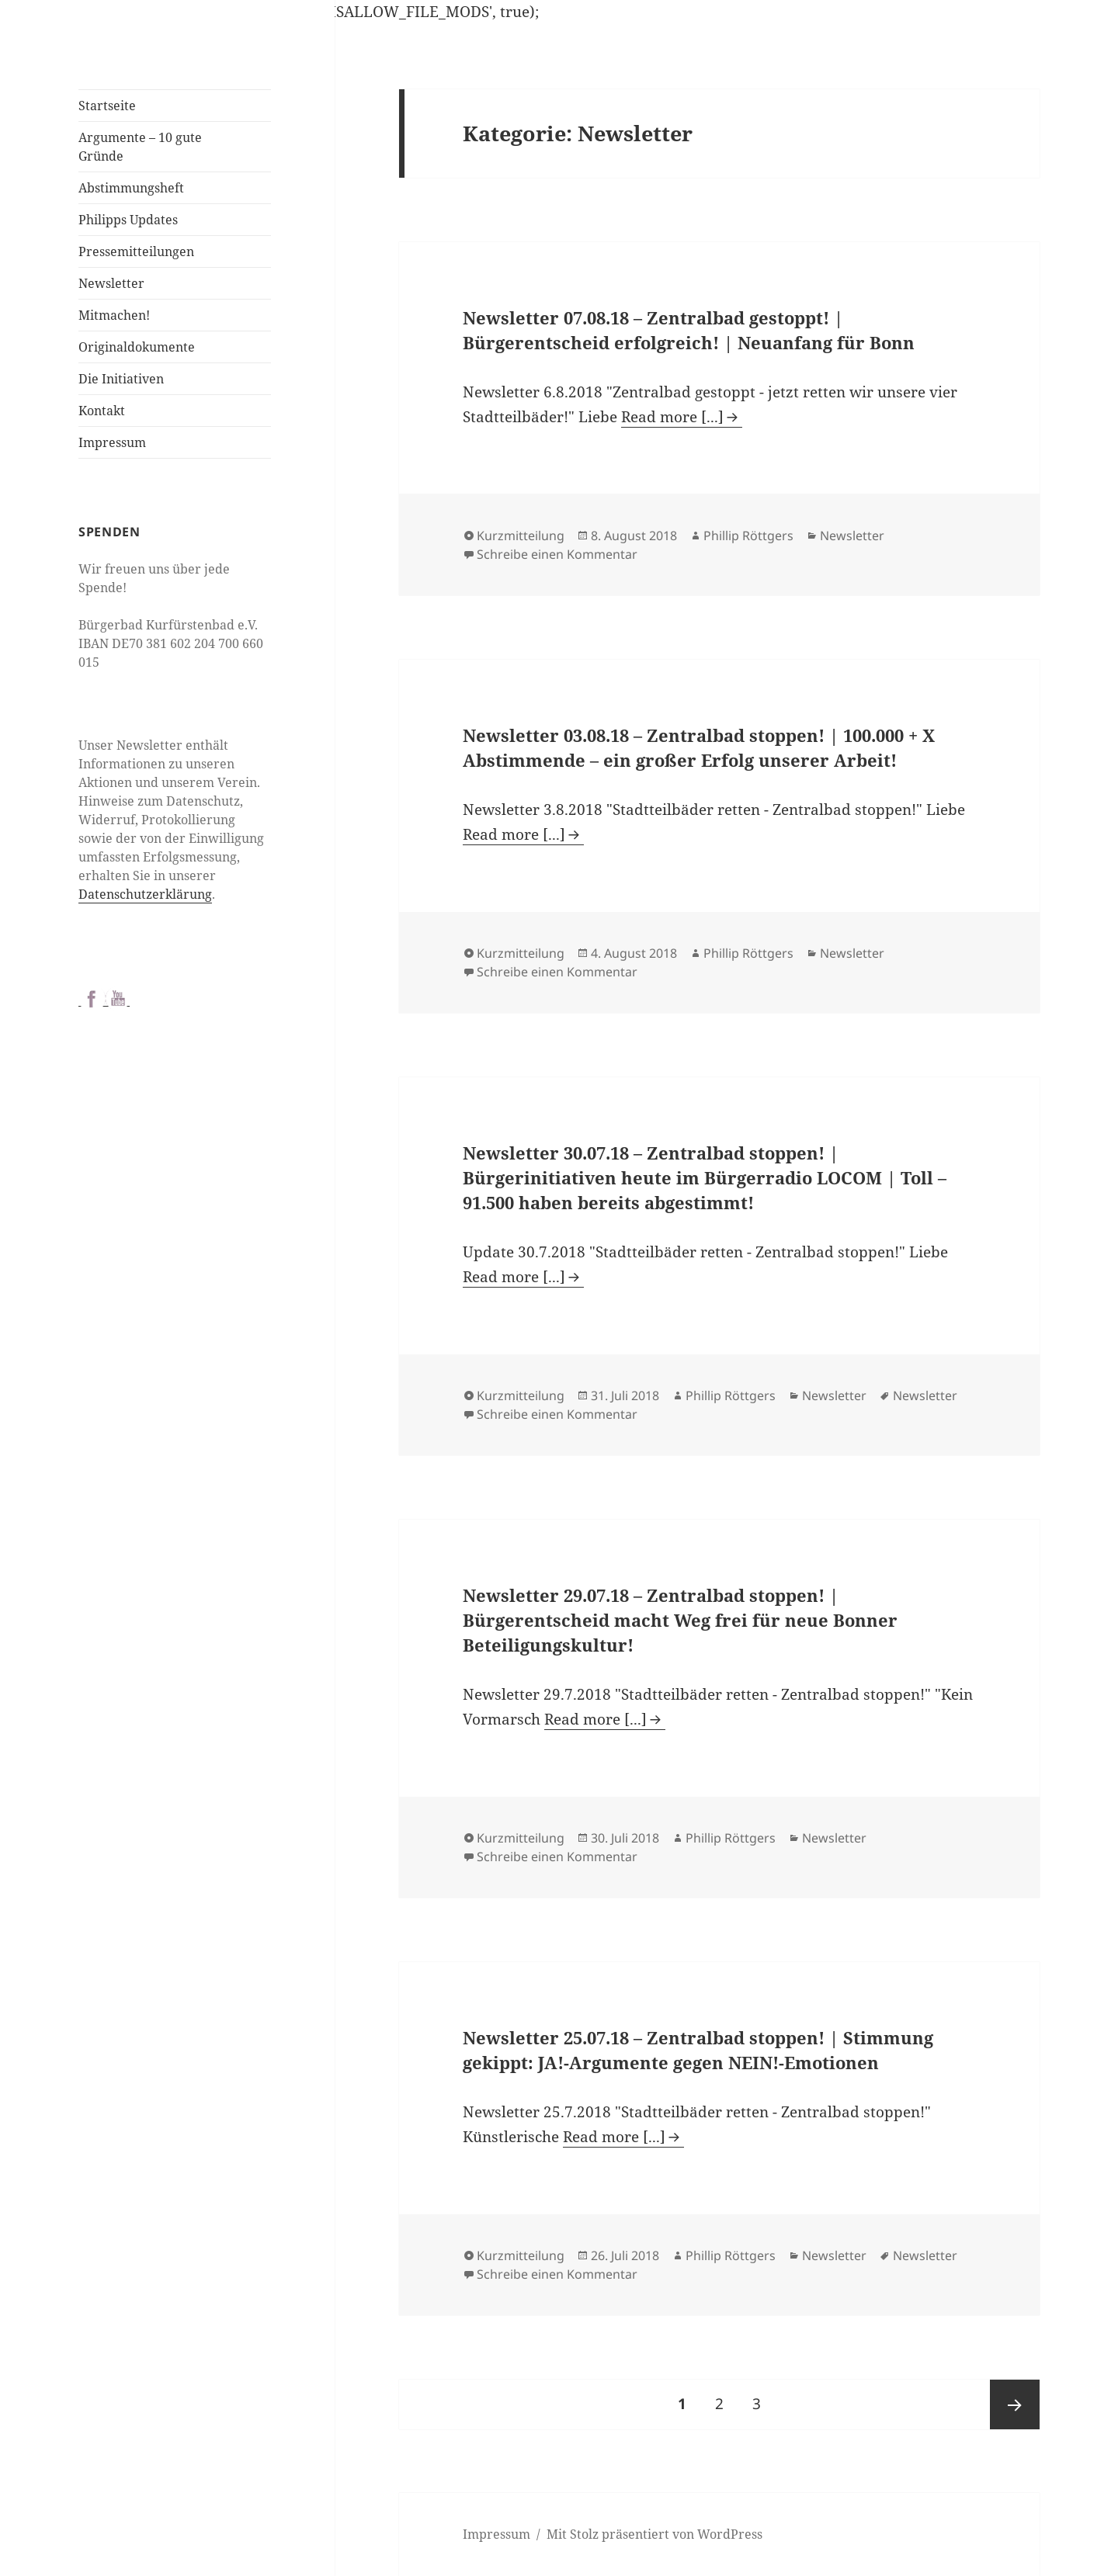  Describe the element at coordinates (131, 187) in the screenshot. I see `Abstimmungsheft` at that location.